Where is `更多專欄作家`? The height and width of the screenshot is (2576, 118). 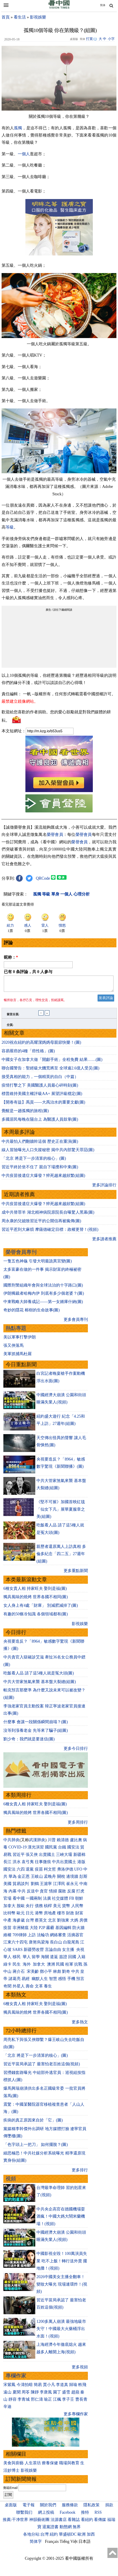
更多專欄作家 is located at coordinates (76, 2416).